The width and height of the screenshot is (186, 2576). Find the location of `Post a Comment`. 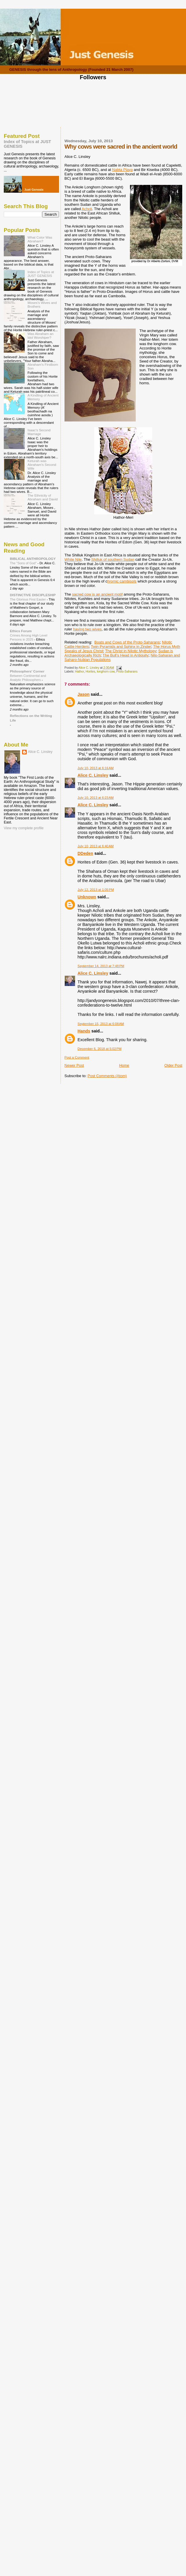

Post a Comment is located at coordinates (77, 1057).